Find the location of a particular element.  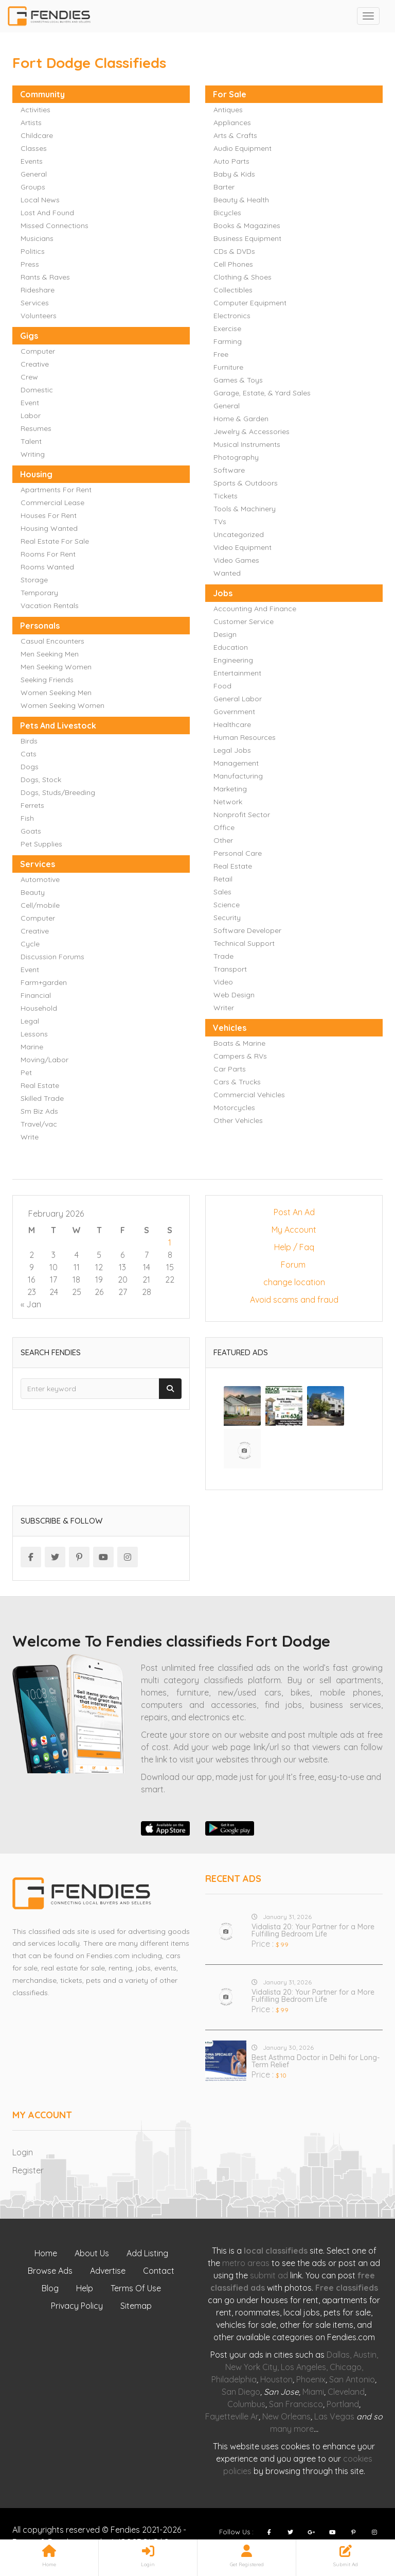

Entertainment is located at coordinates (237, 673).